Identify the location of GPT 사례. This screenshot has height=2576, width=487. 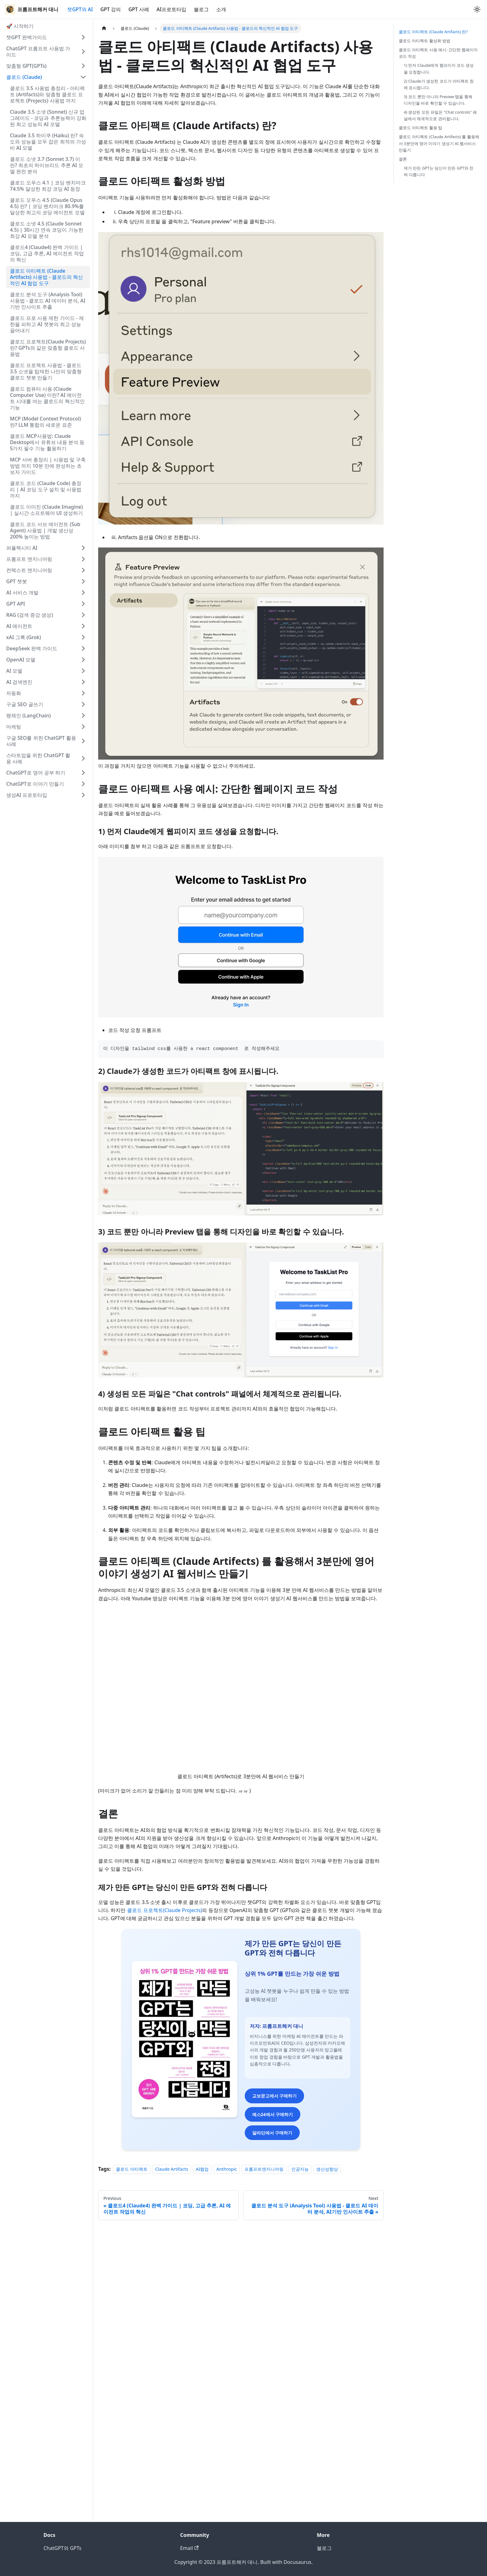
(138, 9).